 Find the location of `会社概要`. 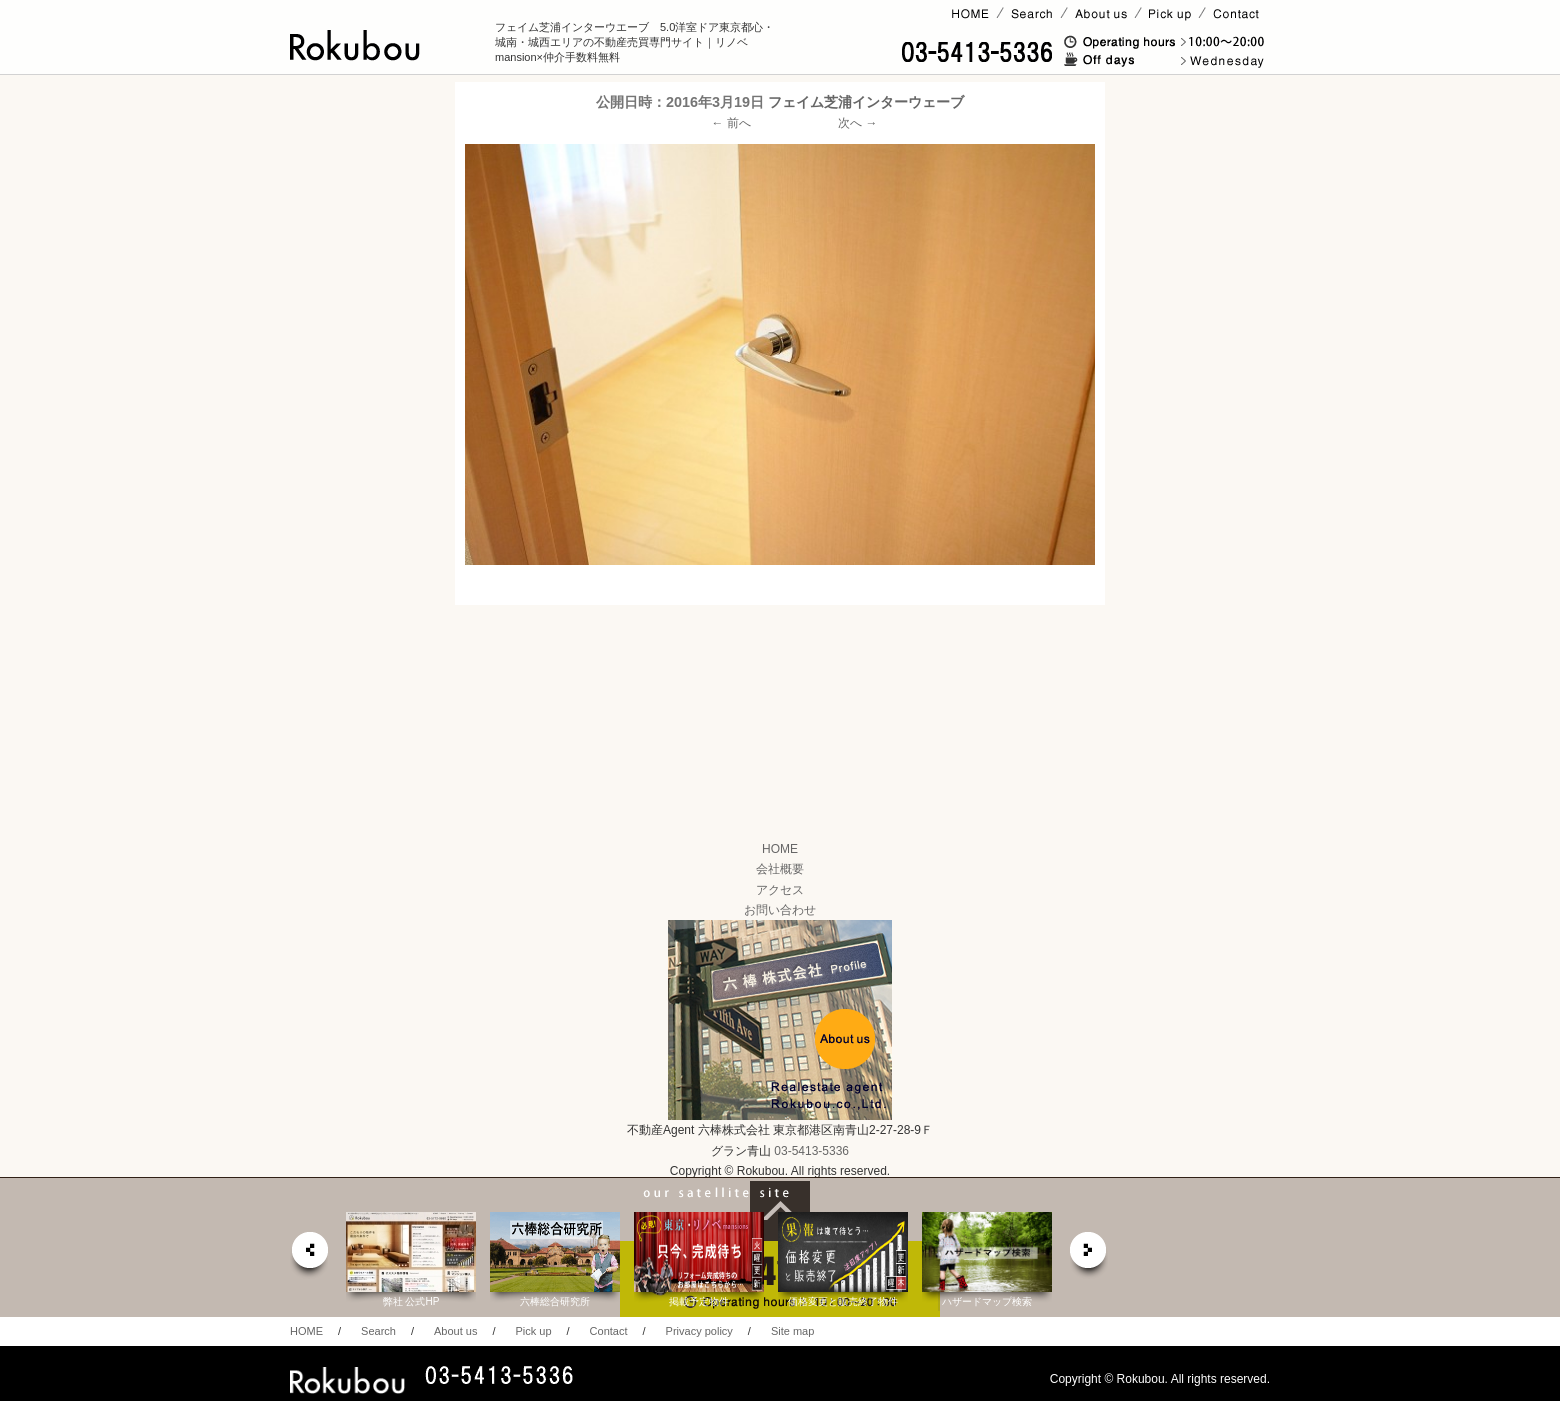

会社概要 is located at coordinates (780, 869).